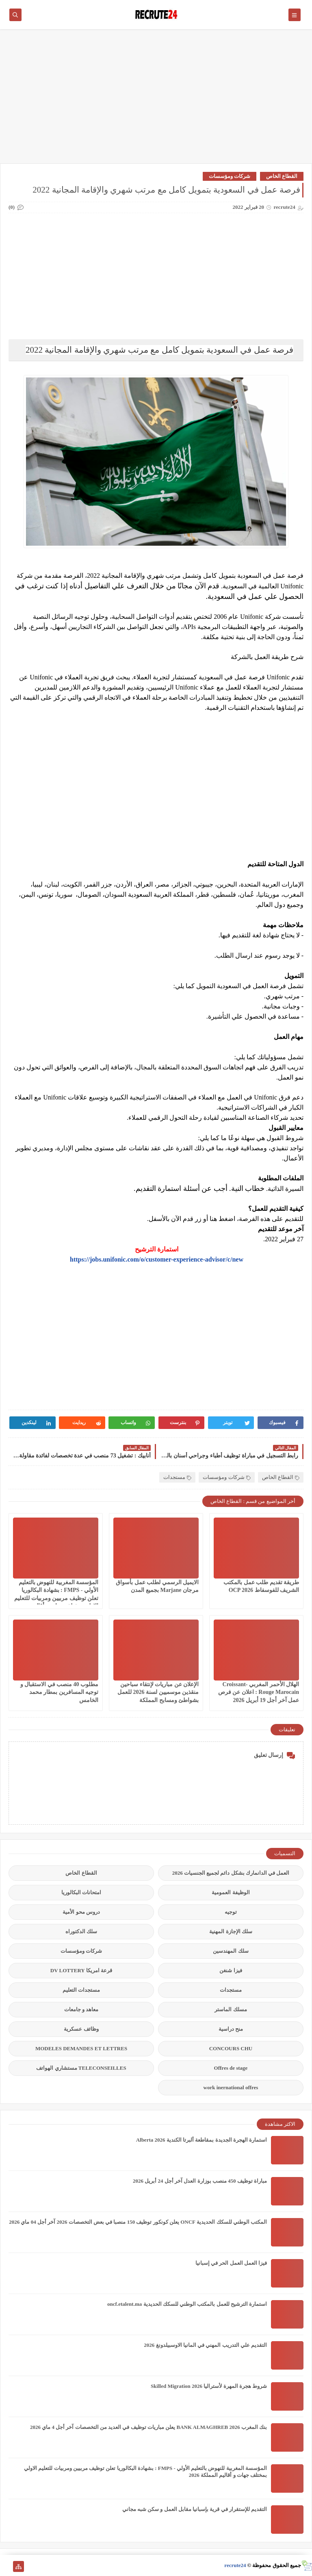 The image size is (312, 2576). Describe the element at coordinates (194, 2509) in the screenshot. I see `التقديم للإستقرار في قرية بإسبانيا مقابل العمل و سكن شبه مجاني` at that location.